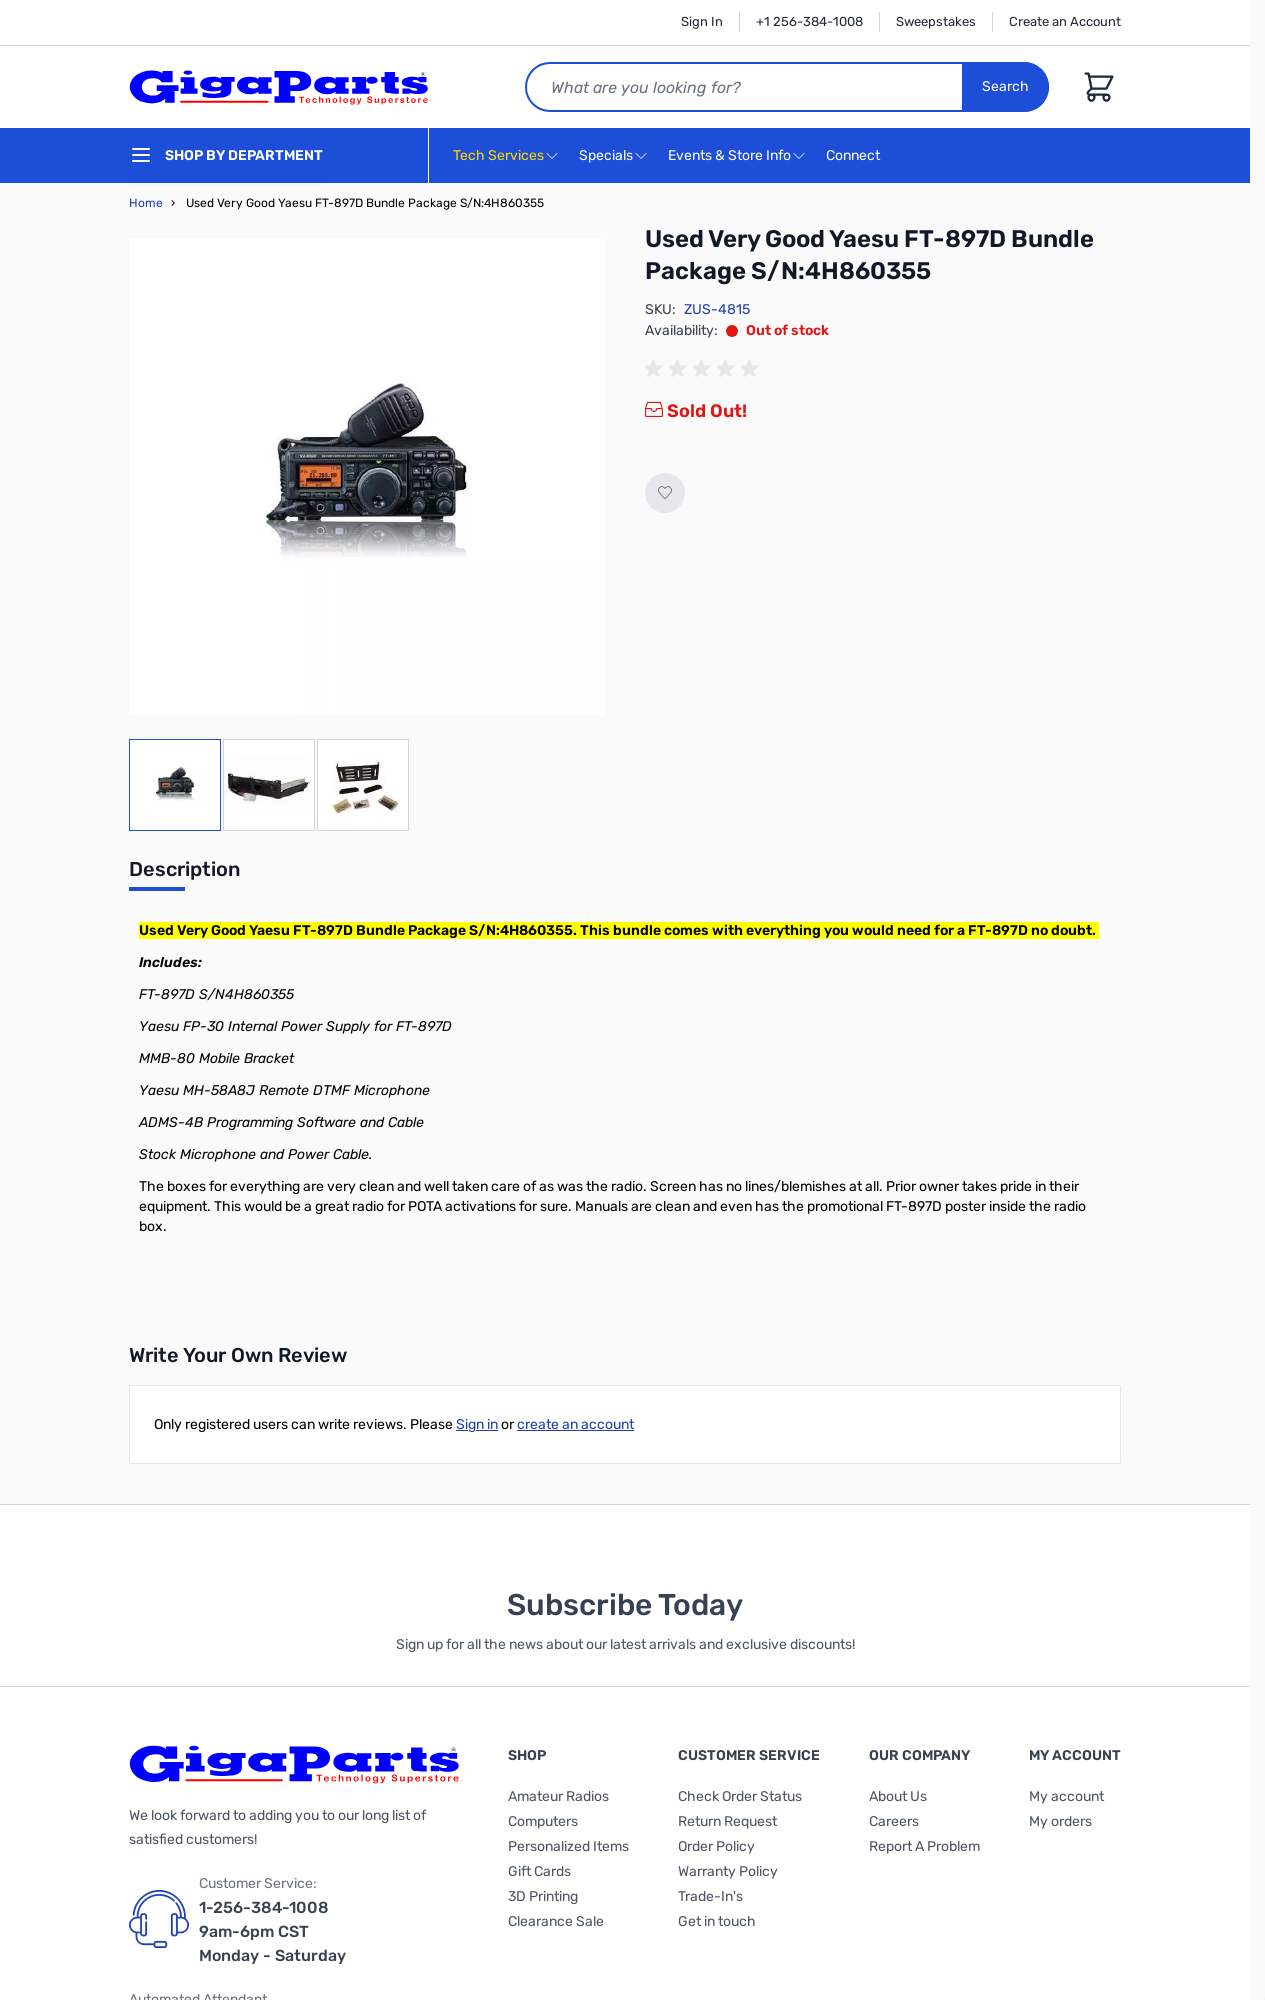 The height and width of the screenshot is (2000, 1265). I want to click on Specials, so click(606, 155).